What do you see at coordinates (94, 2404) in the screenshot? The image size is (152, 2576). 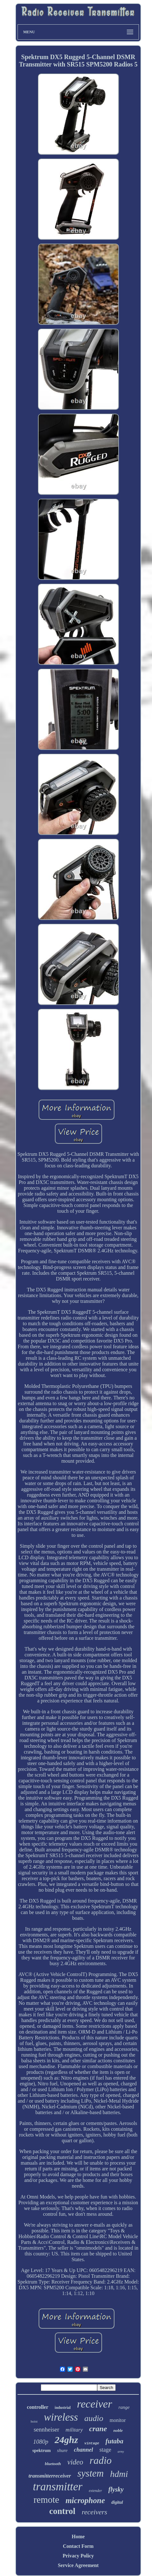 I see `receiver` at bounding box center [94, 2404].